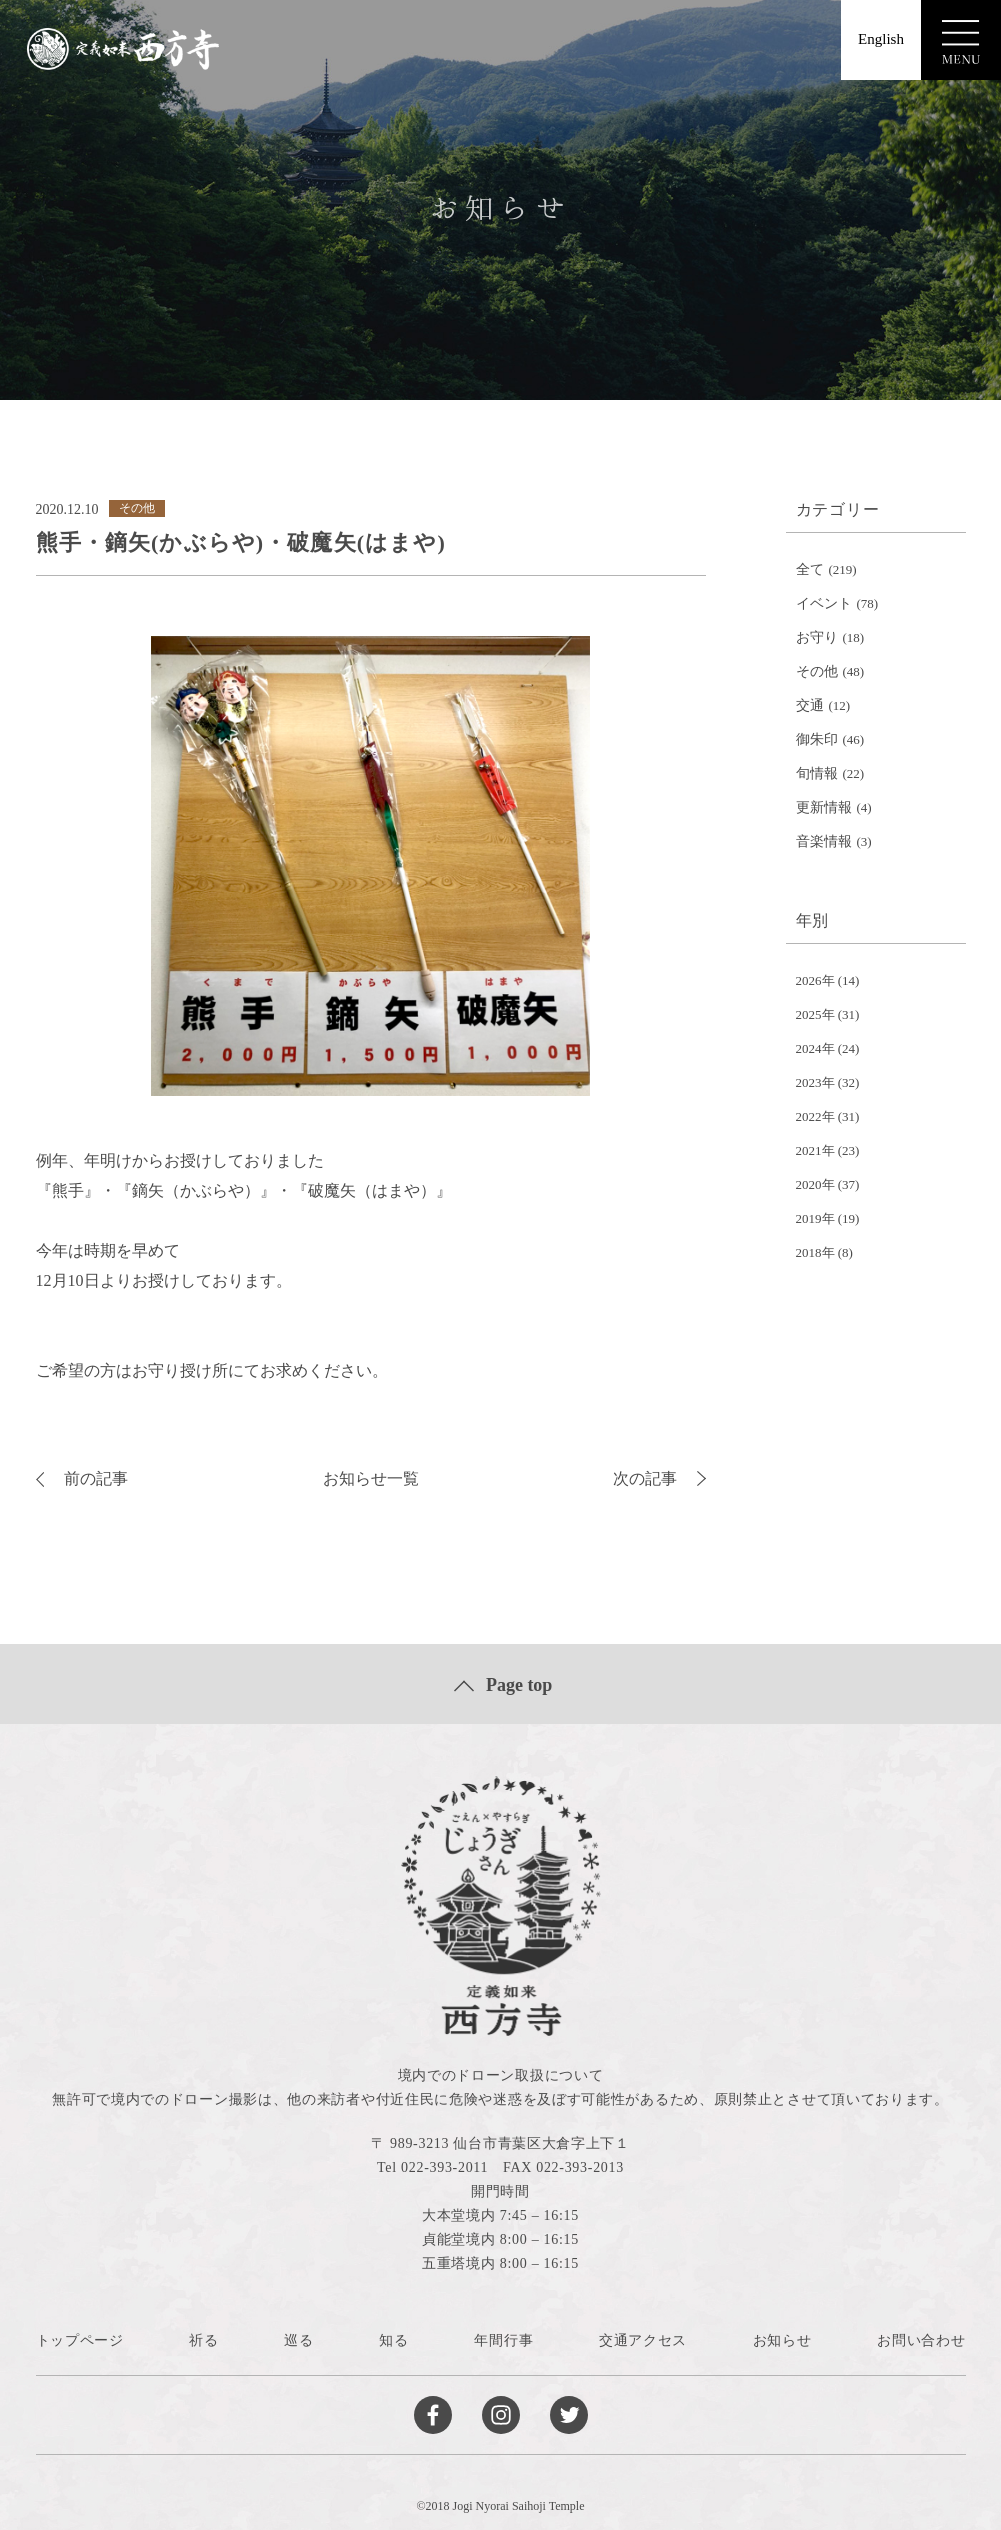  Describe the element at coordinates (881, 39) in the screenshot. I see `English` at that location.